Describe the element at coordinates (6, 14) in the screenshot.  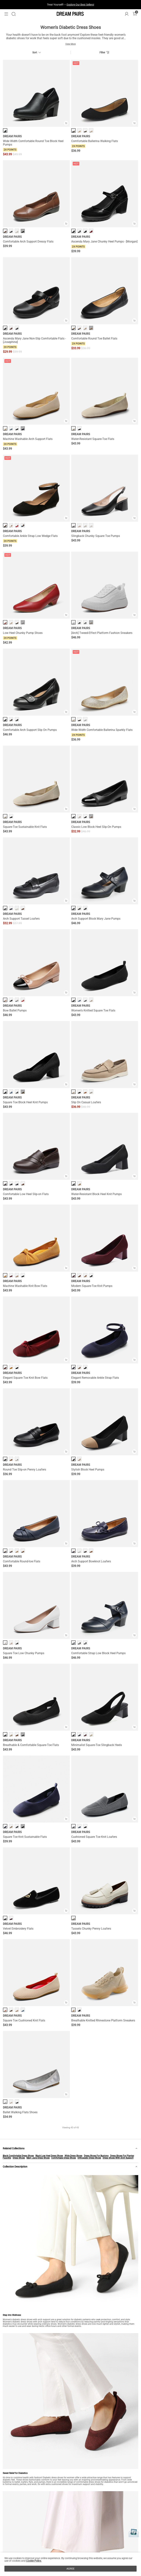
I see `[button]` at that location.